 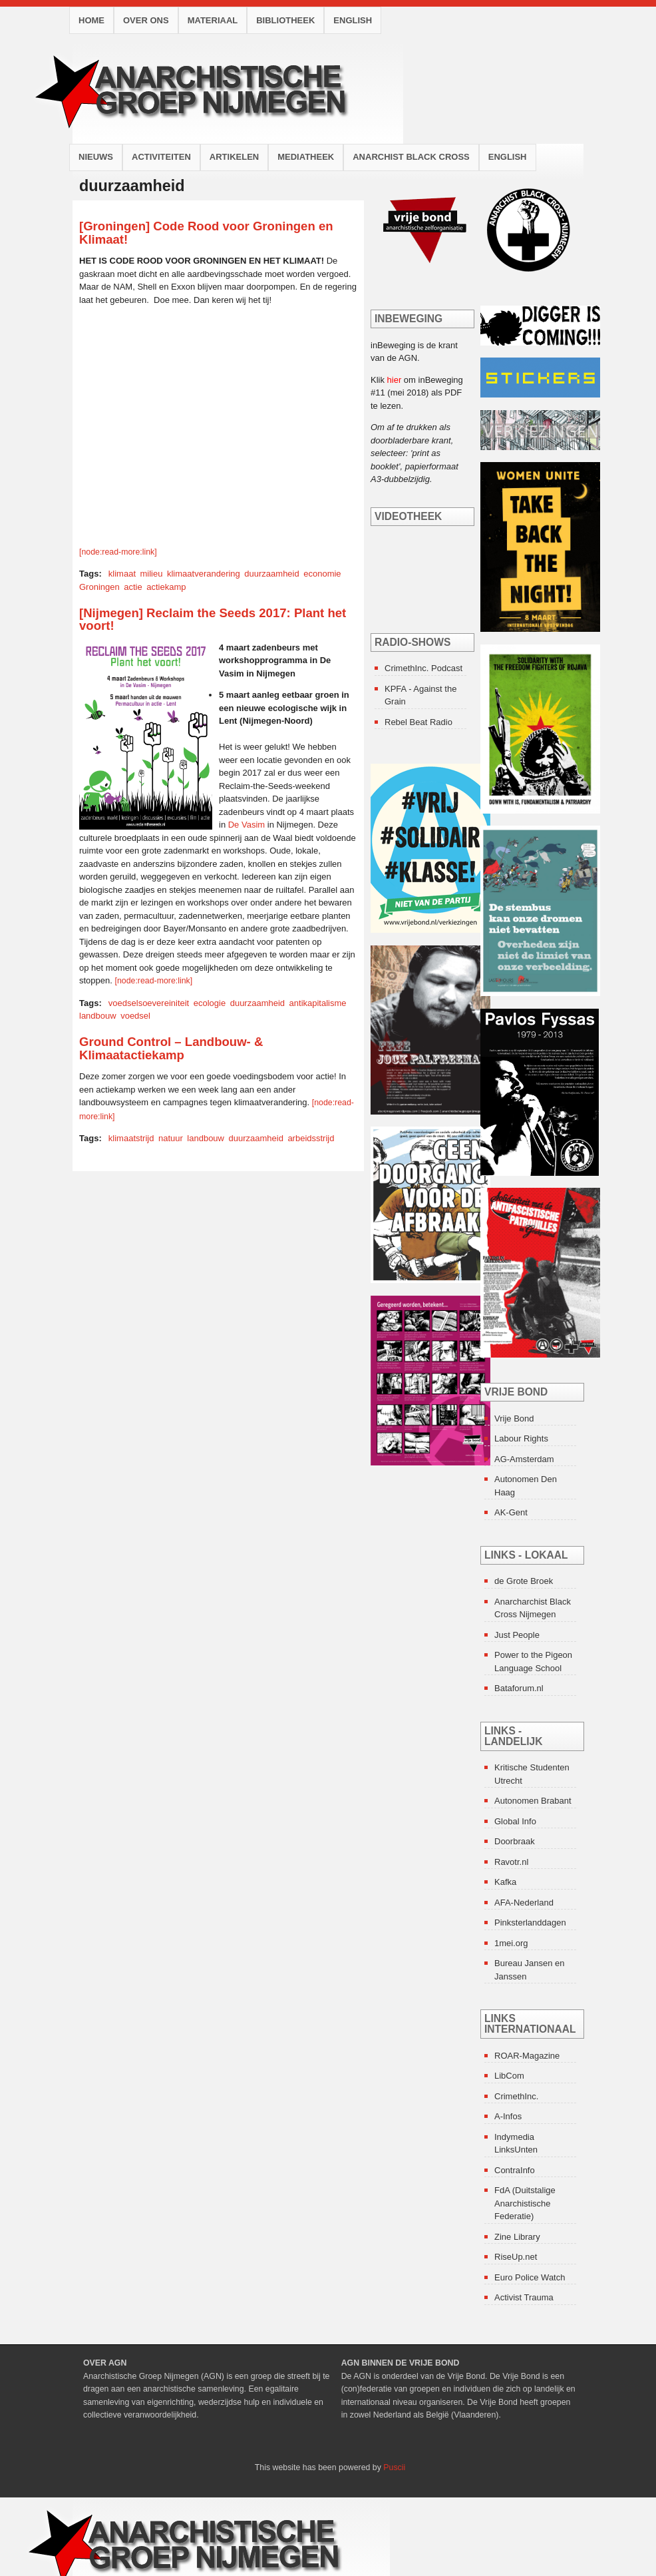 I want to click on Anarchist Black Cross, so click(x=411, y=157).